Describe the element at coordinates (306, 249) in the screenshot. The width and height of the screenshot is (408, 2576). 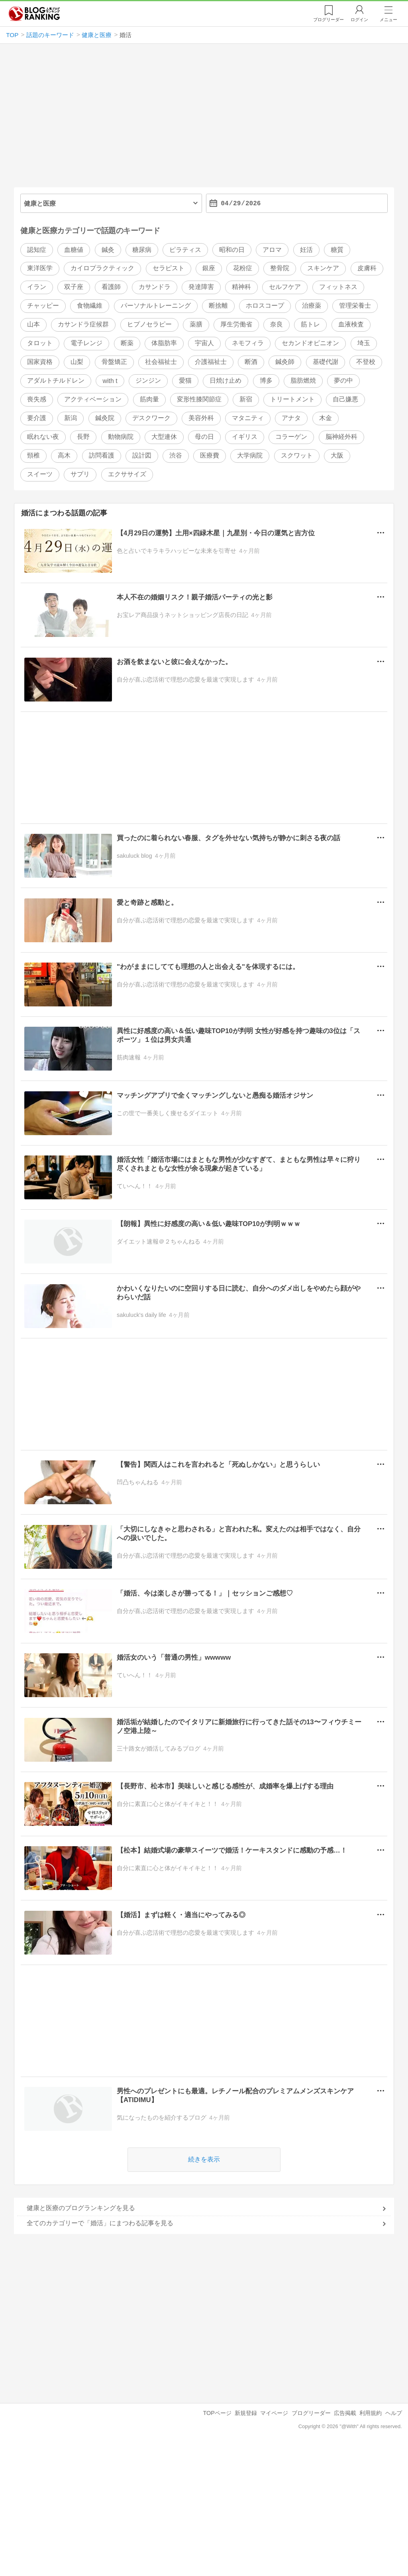
I see `妊活` at that location.